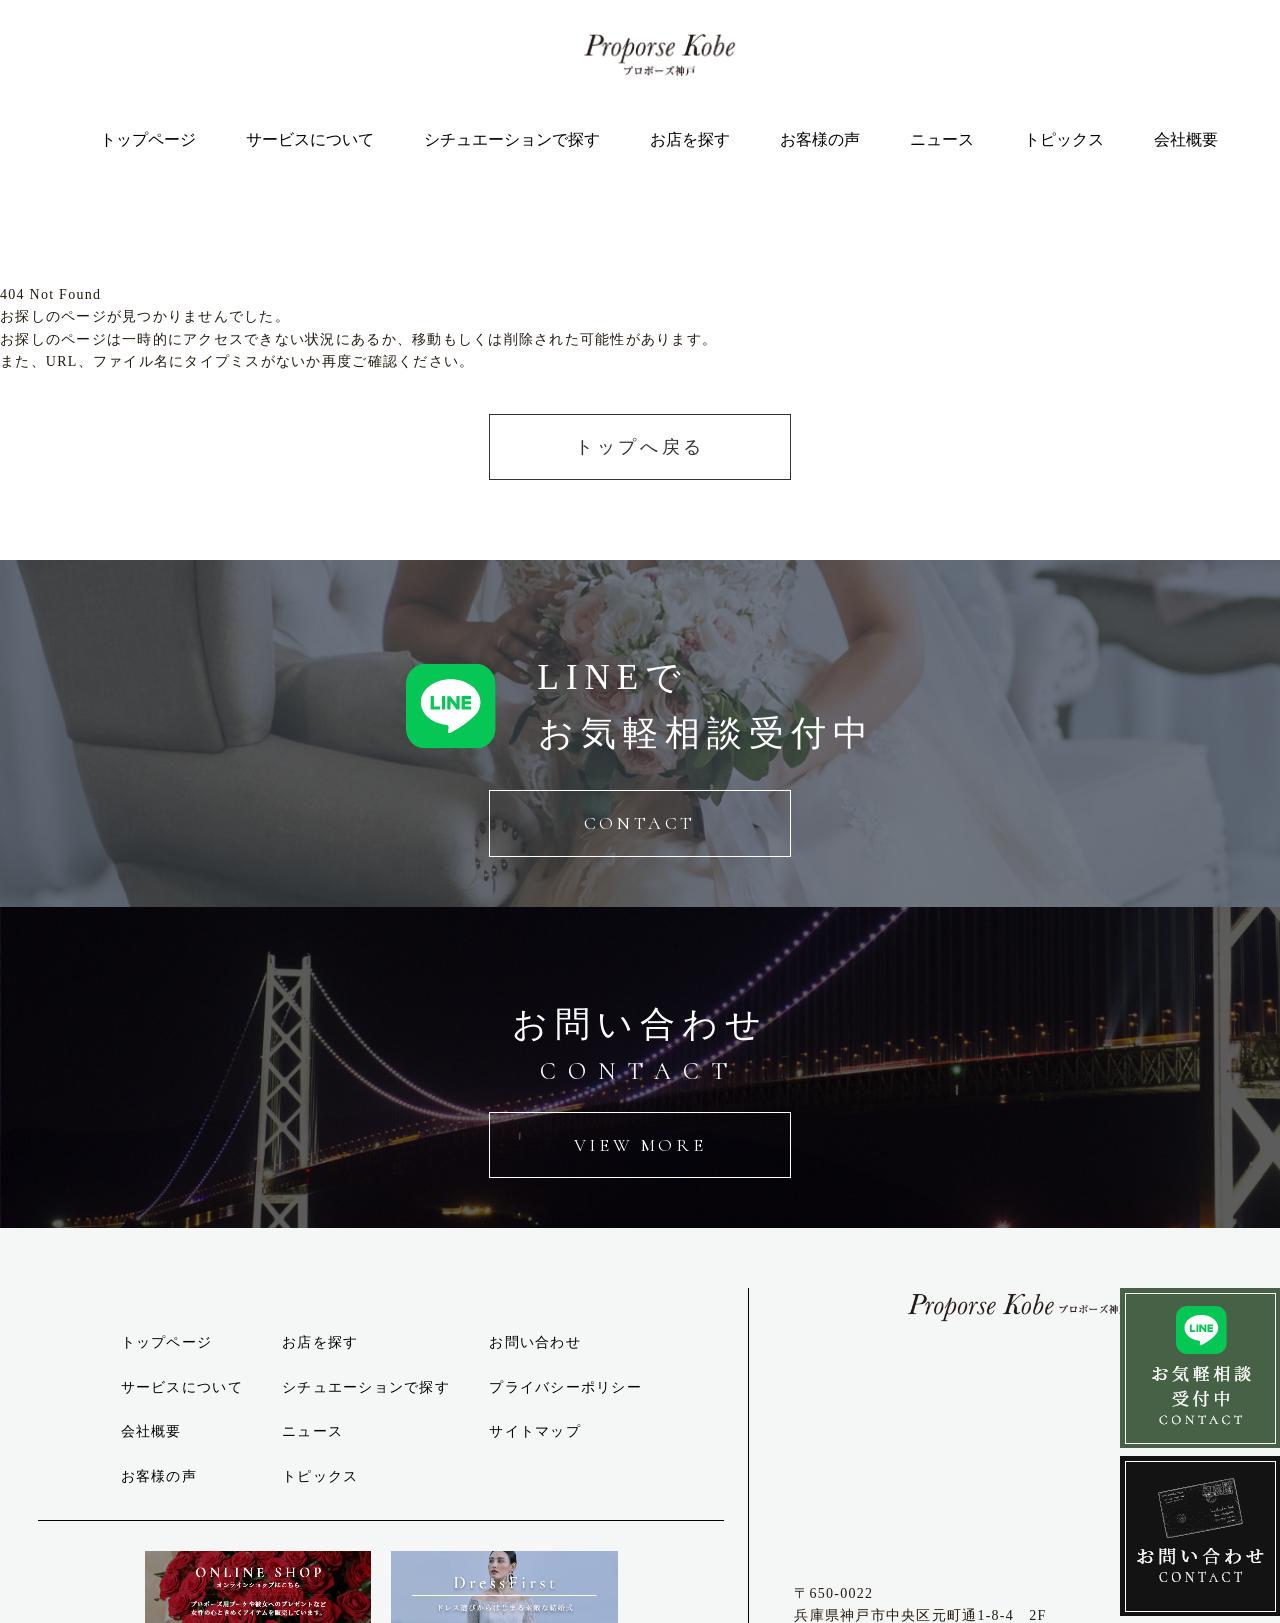  Describe the element at coordinates (690, 139) in the screenshot. I see `お店を探す` at that location.